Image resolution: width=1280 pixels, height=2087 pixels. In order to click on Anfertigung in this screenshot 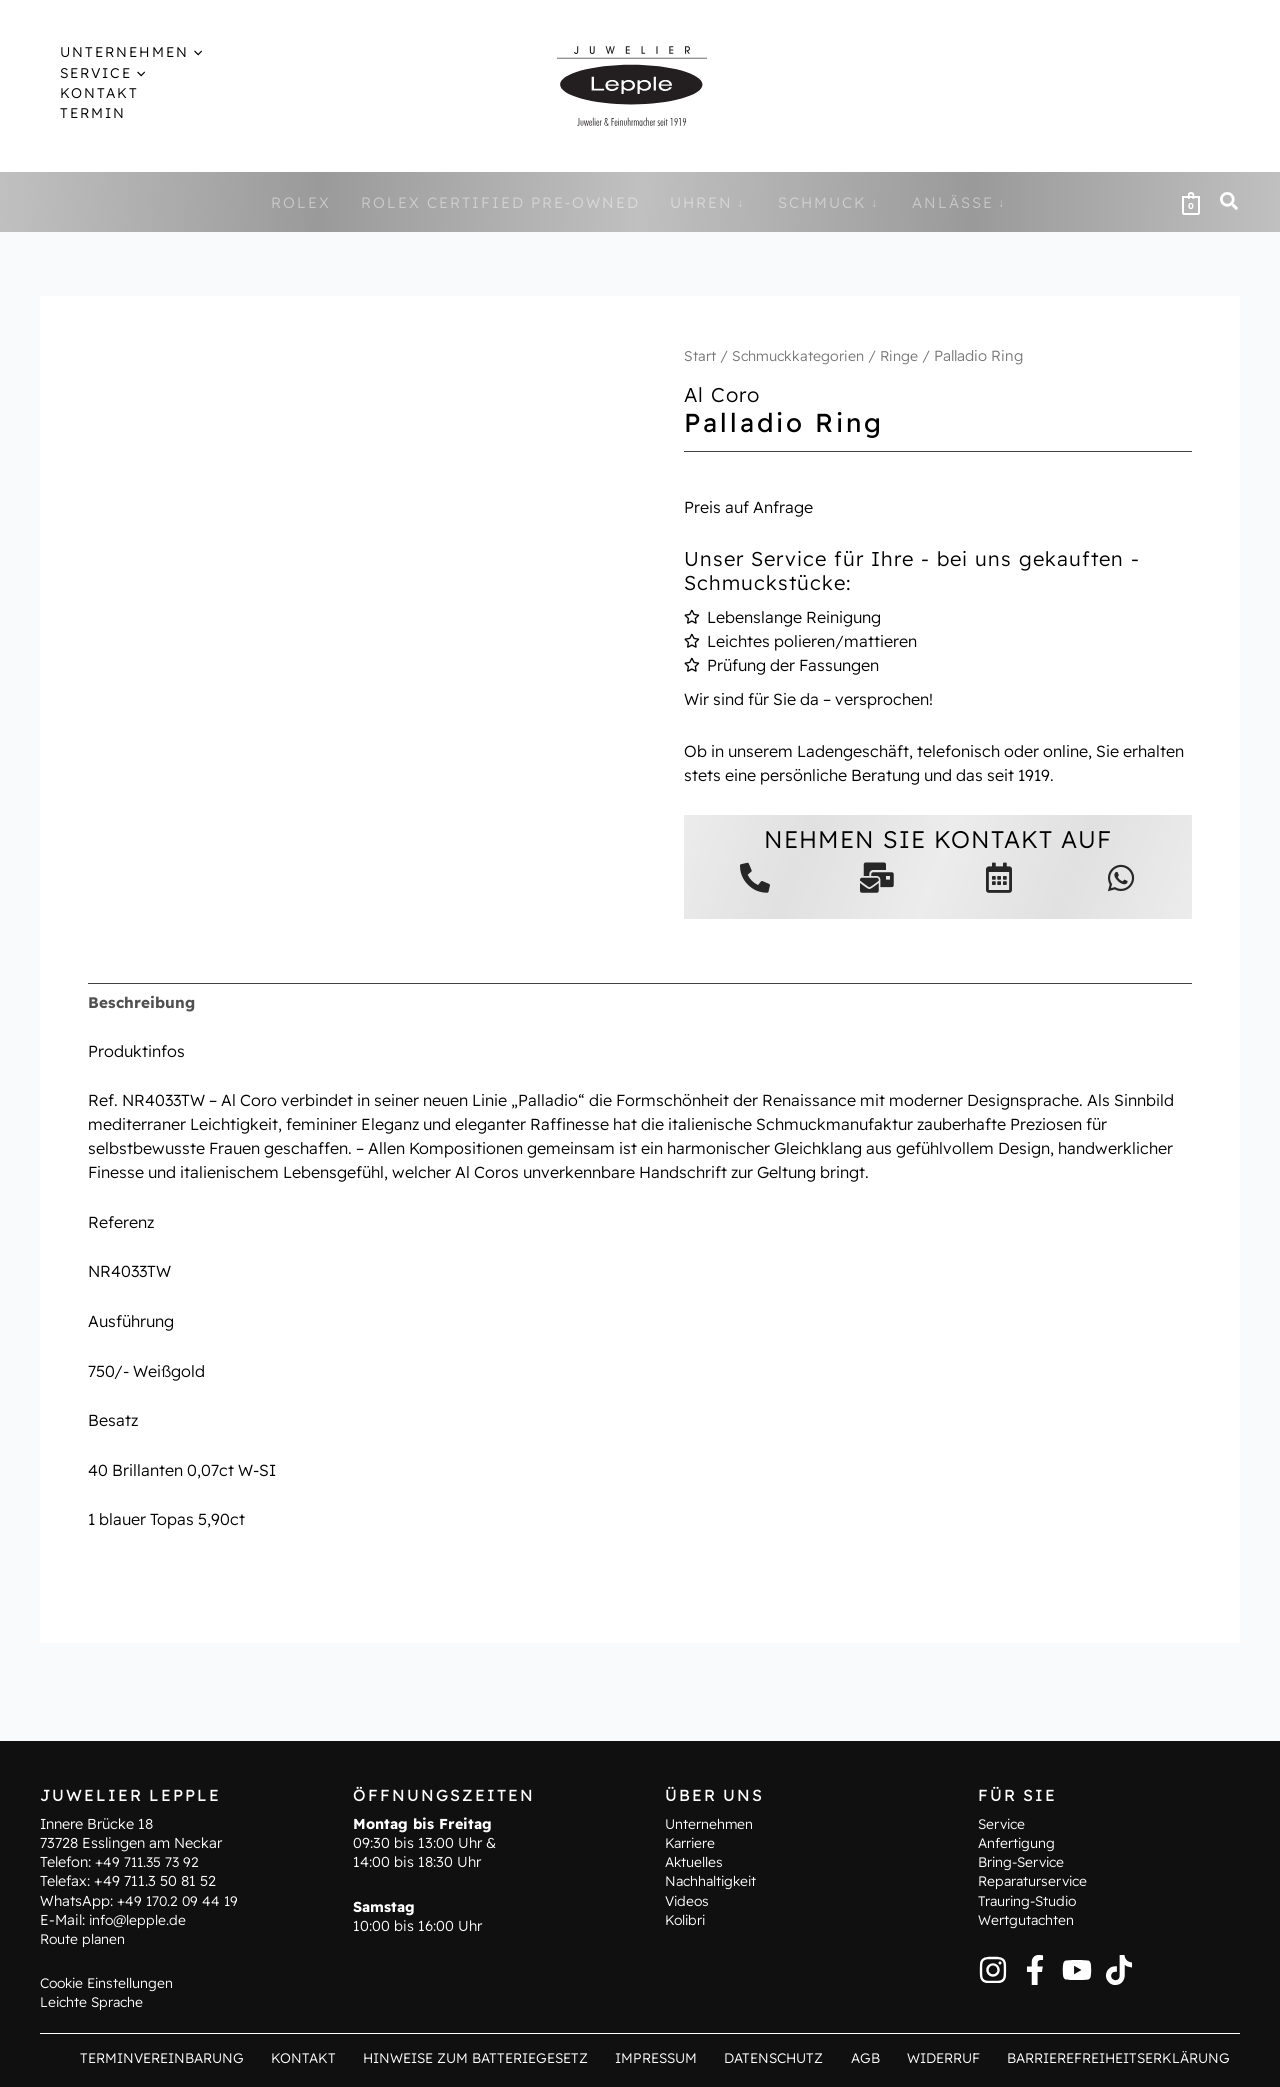, I will do `click(1017, 1842)`.